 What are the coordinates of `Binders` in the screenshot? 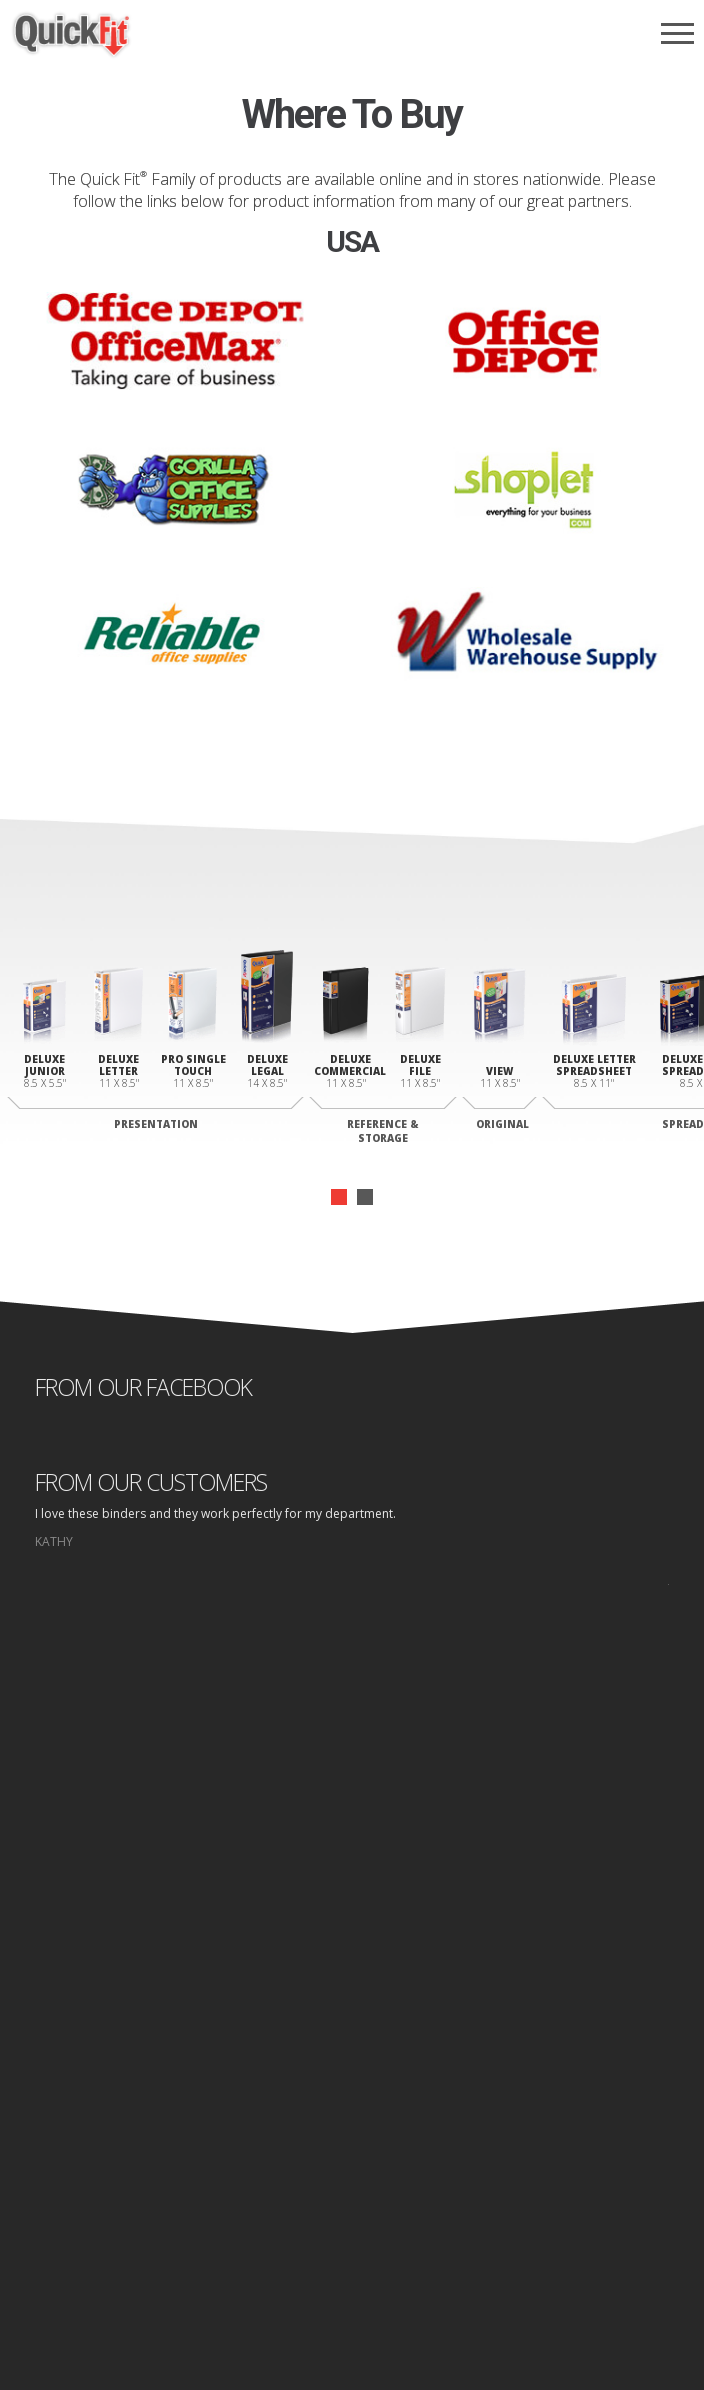 It's located at (352, 2044).